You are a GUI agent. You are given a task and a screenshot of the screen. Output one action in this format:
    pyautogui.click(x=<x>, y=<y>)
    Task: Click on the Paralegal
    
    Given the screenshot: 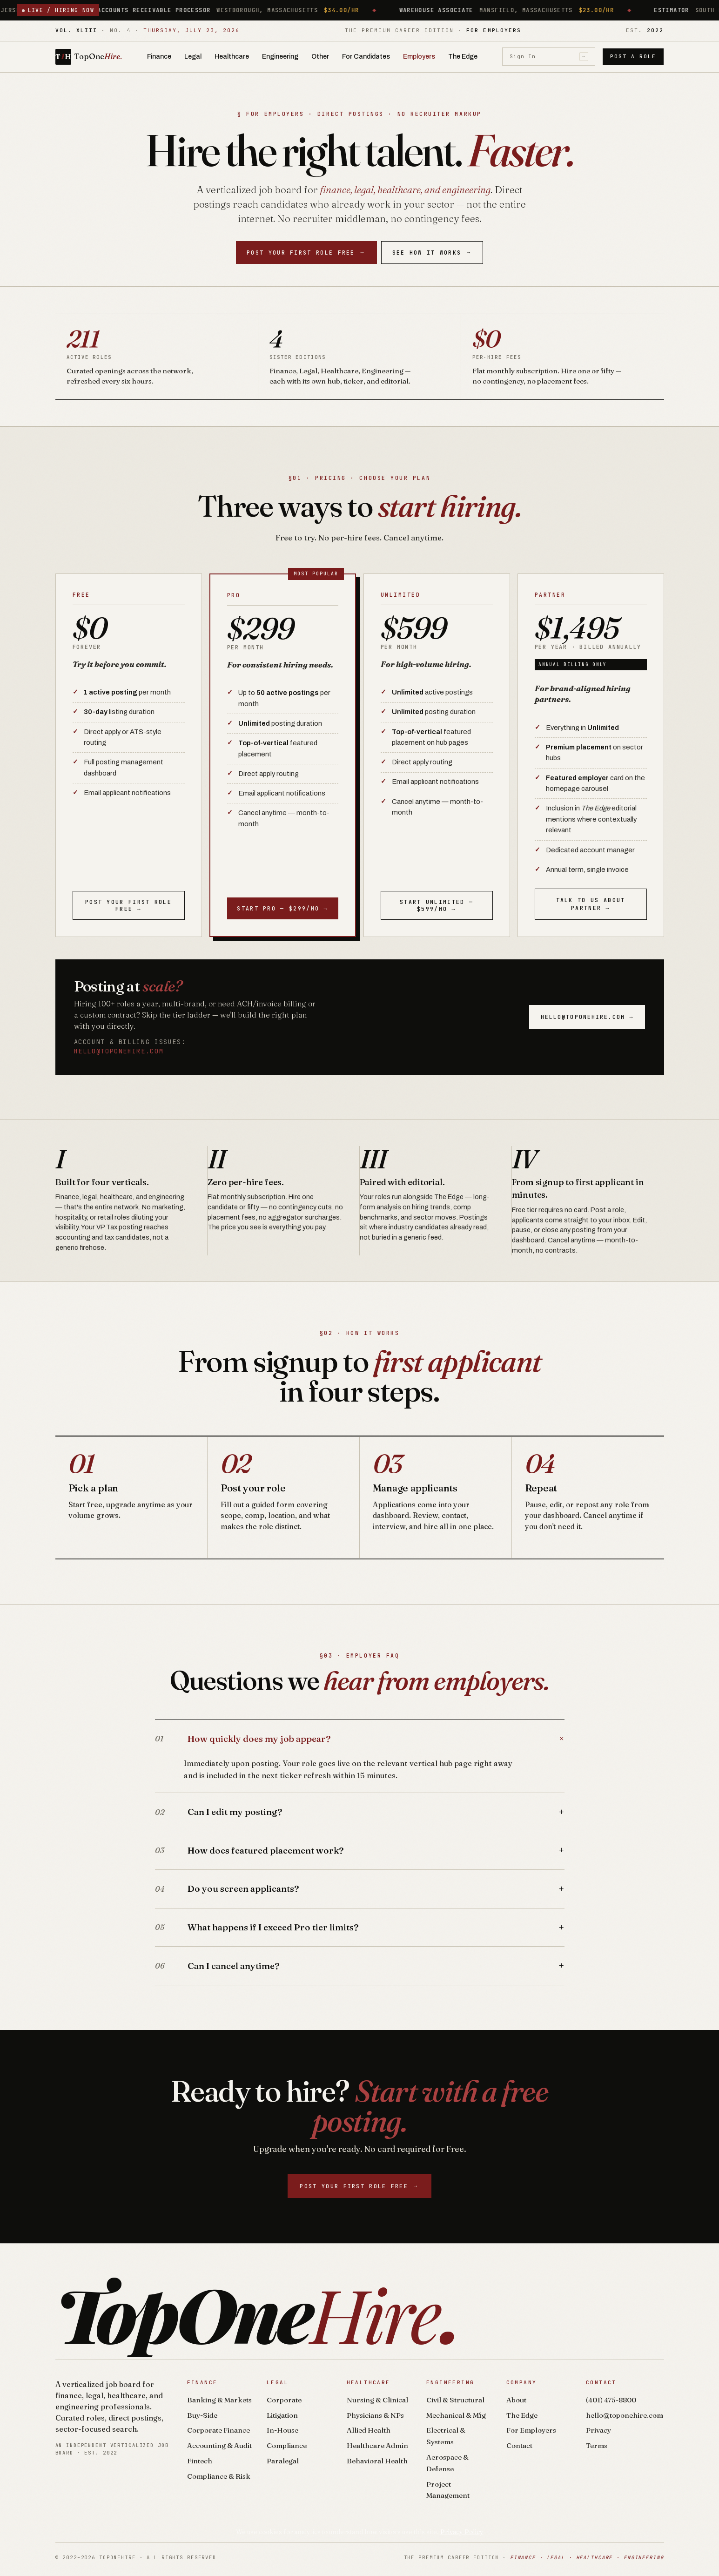 What is the action you would take?
    pyautogui.click(x=283, y=2460)
    